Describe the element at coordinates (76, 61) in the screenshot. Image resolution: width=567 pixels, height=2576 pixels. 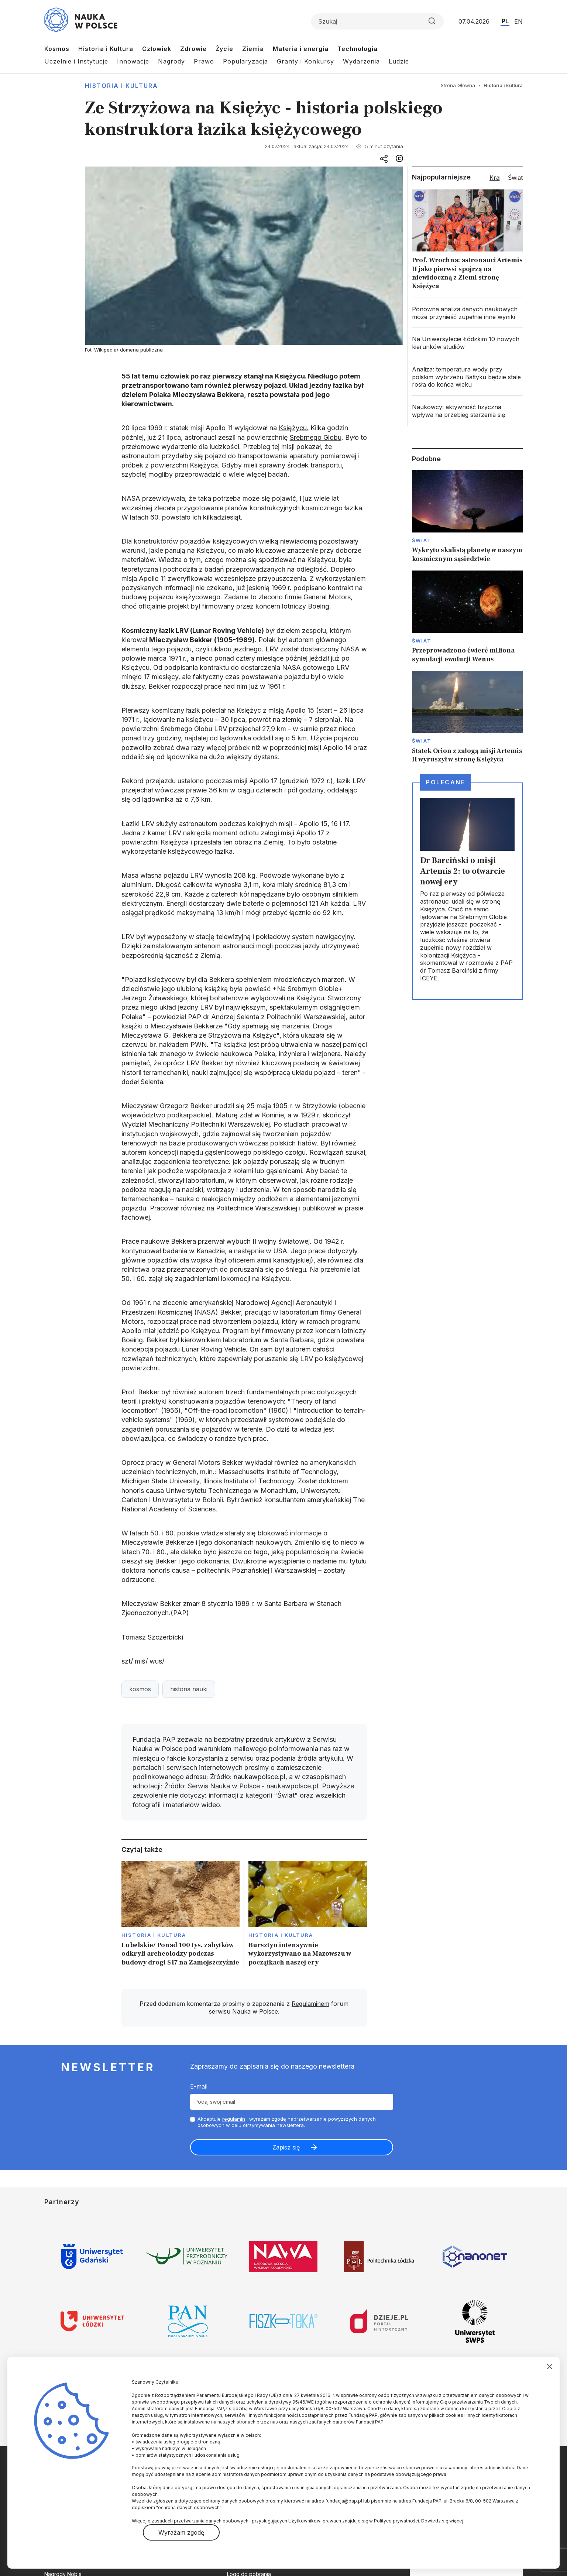
I see `Uczelnie i Instytucje` at that location.